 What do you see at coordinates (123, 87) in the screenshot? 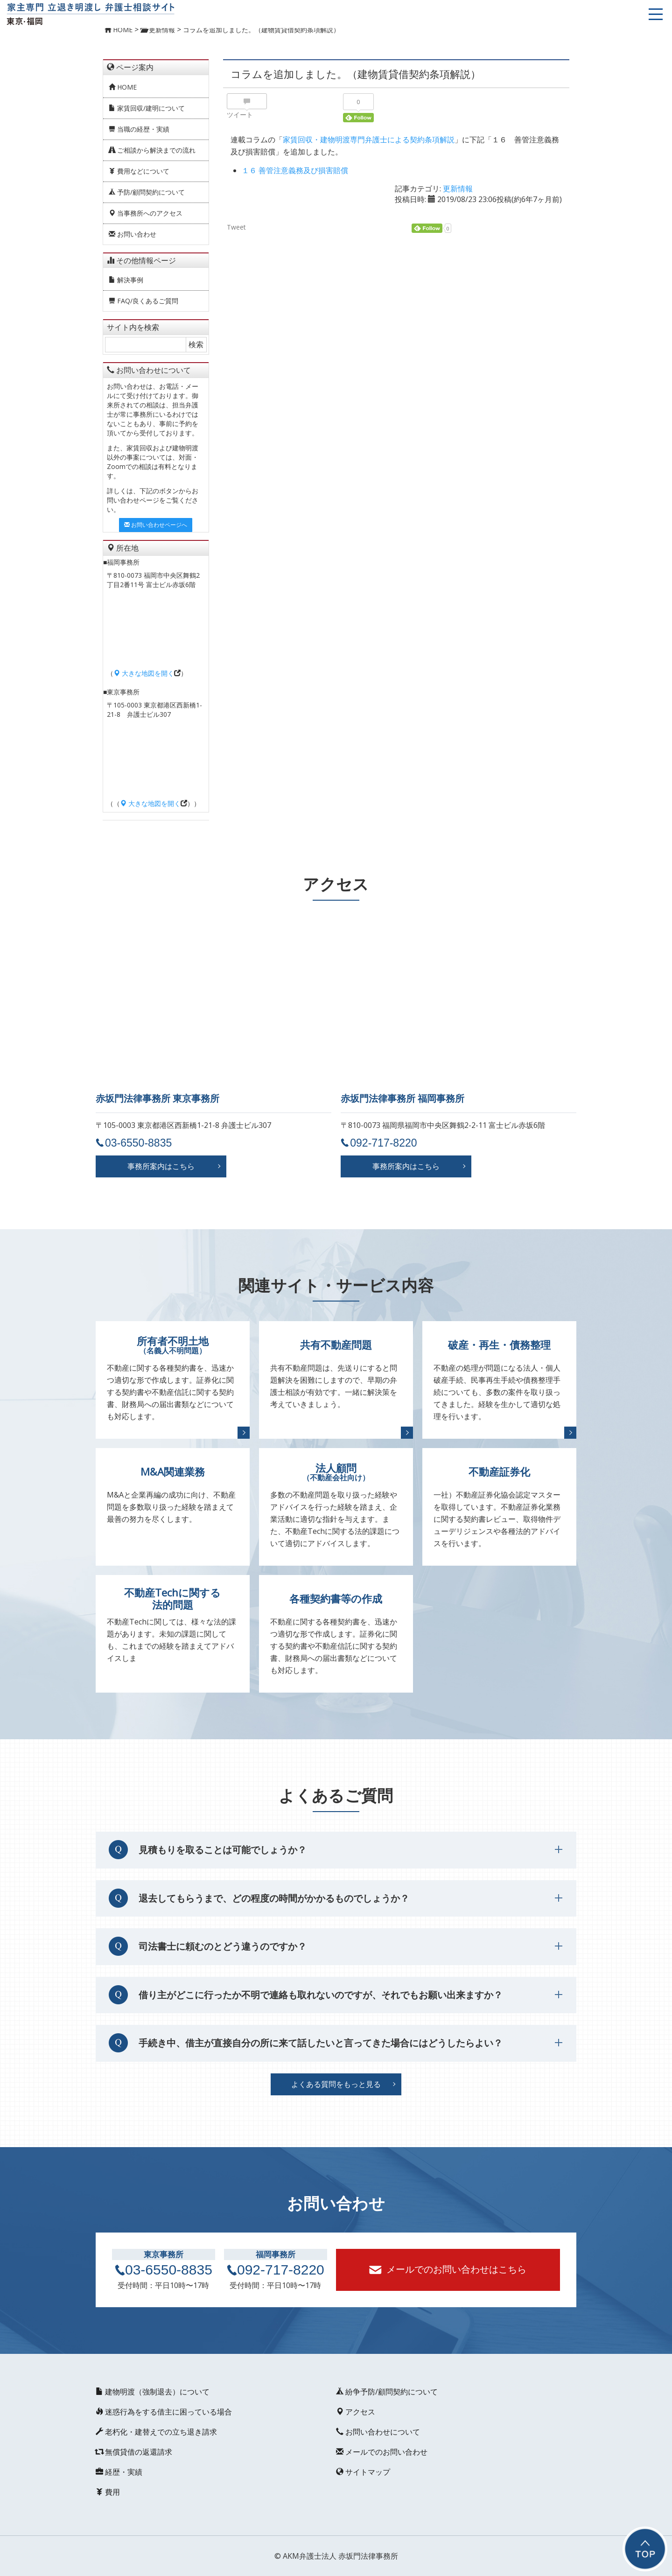
I see `HOME` at bounding box center [123, 87].